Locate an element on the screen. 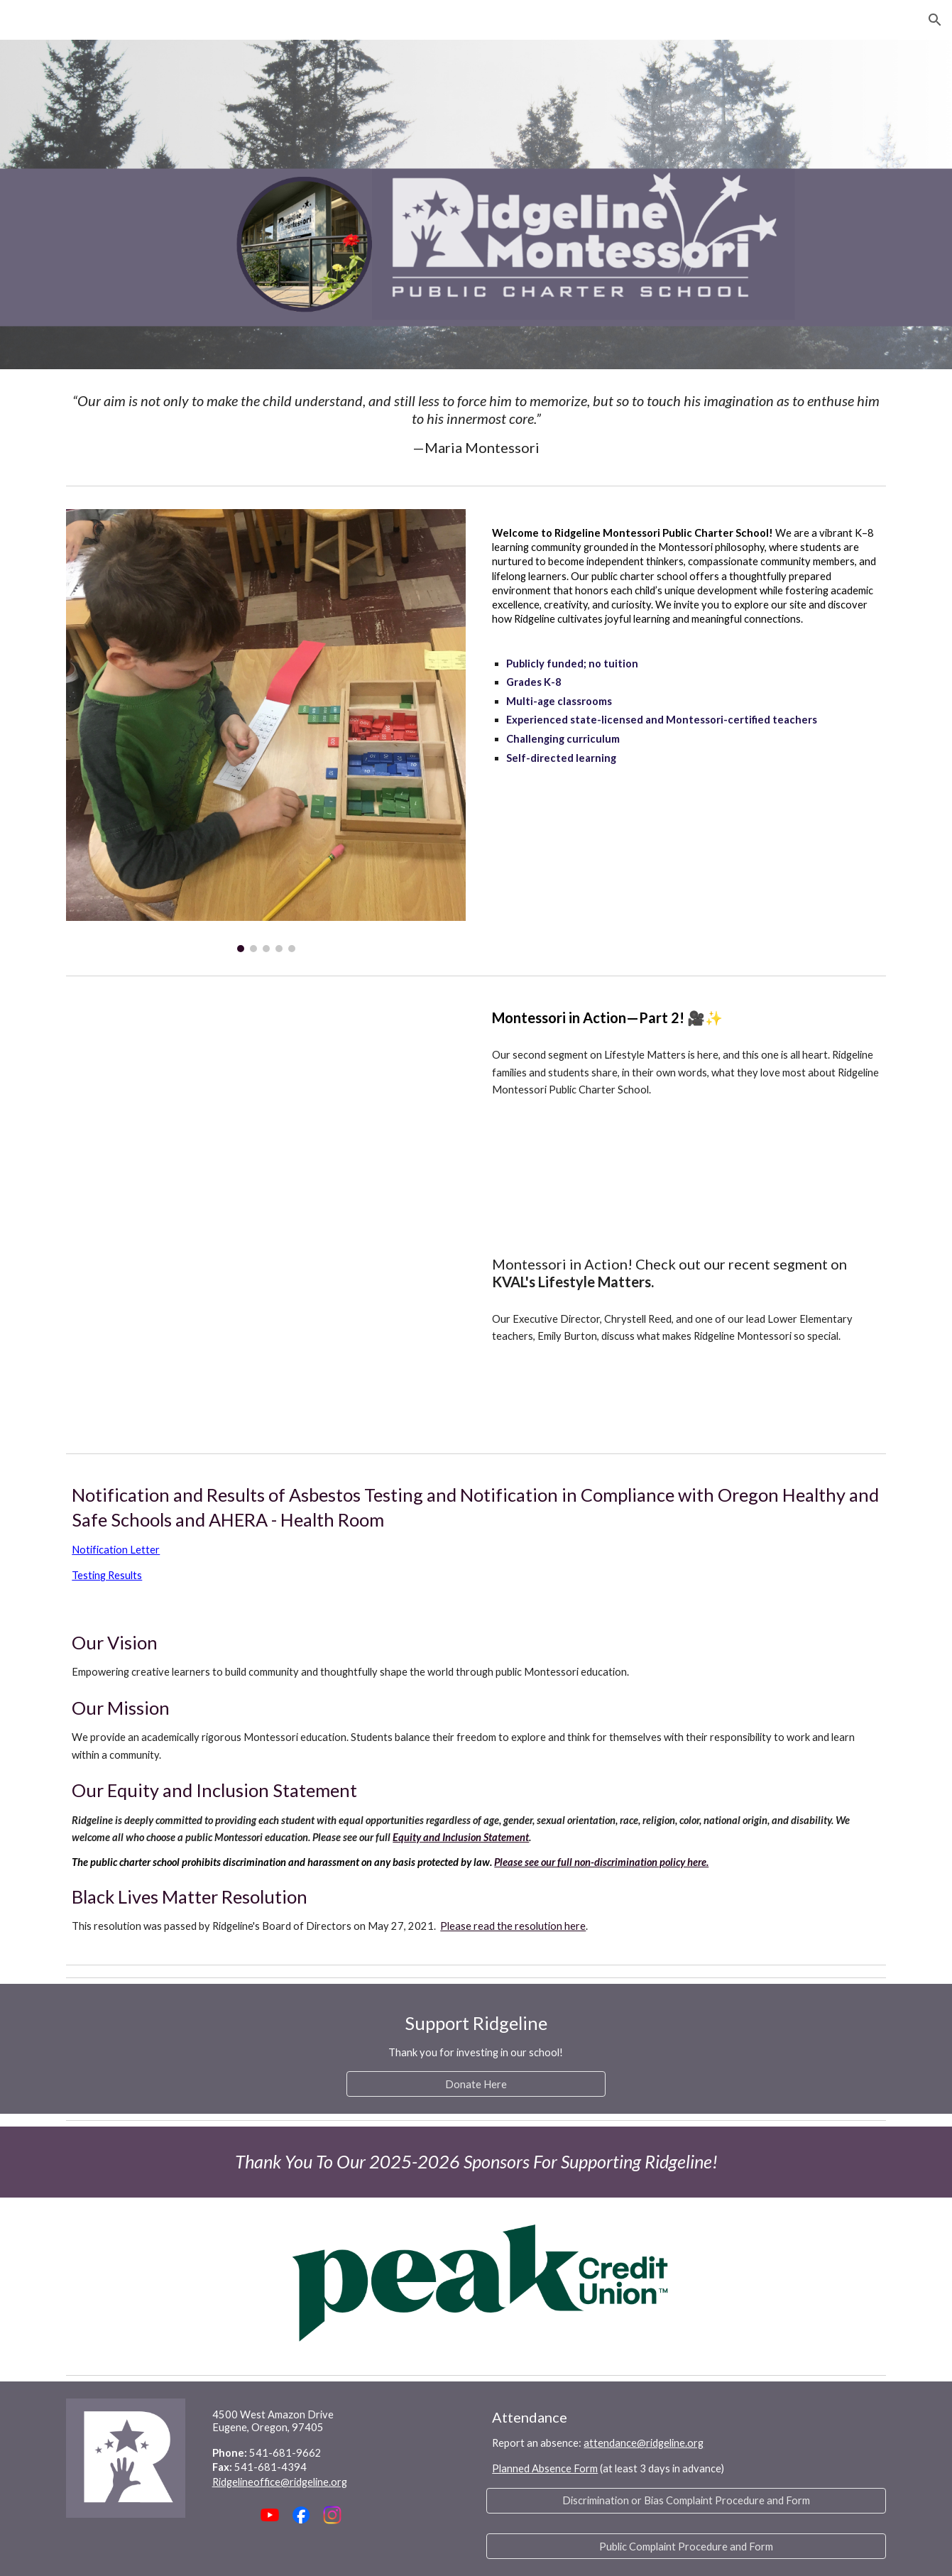 The image size is (952, 2576). [YouTube Video, What is offered at Ridgeline Montessori?] is located at coordinates (301, 1338).